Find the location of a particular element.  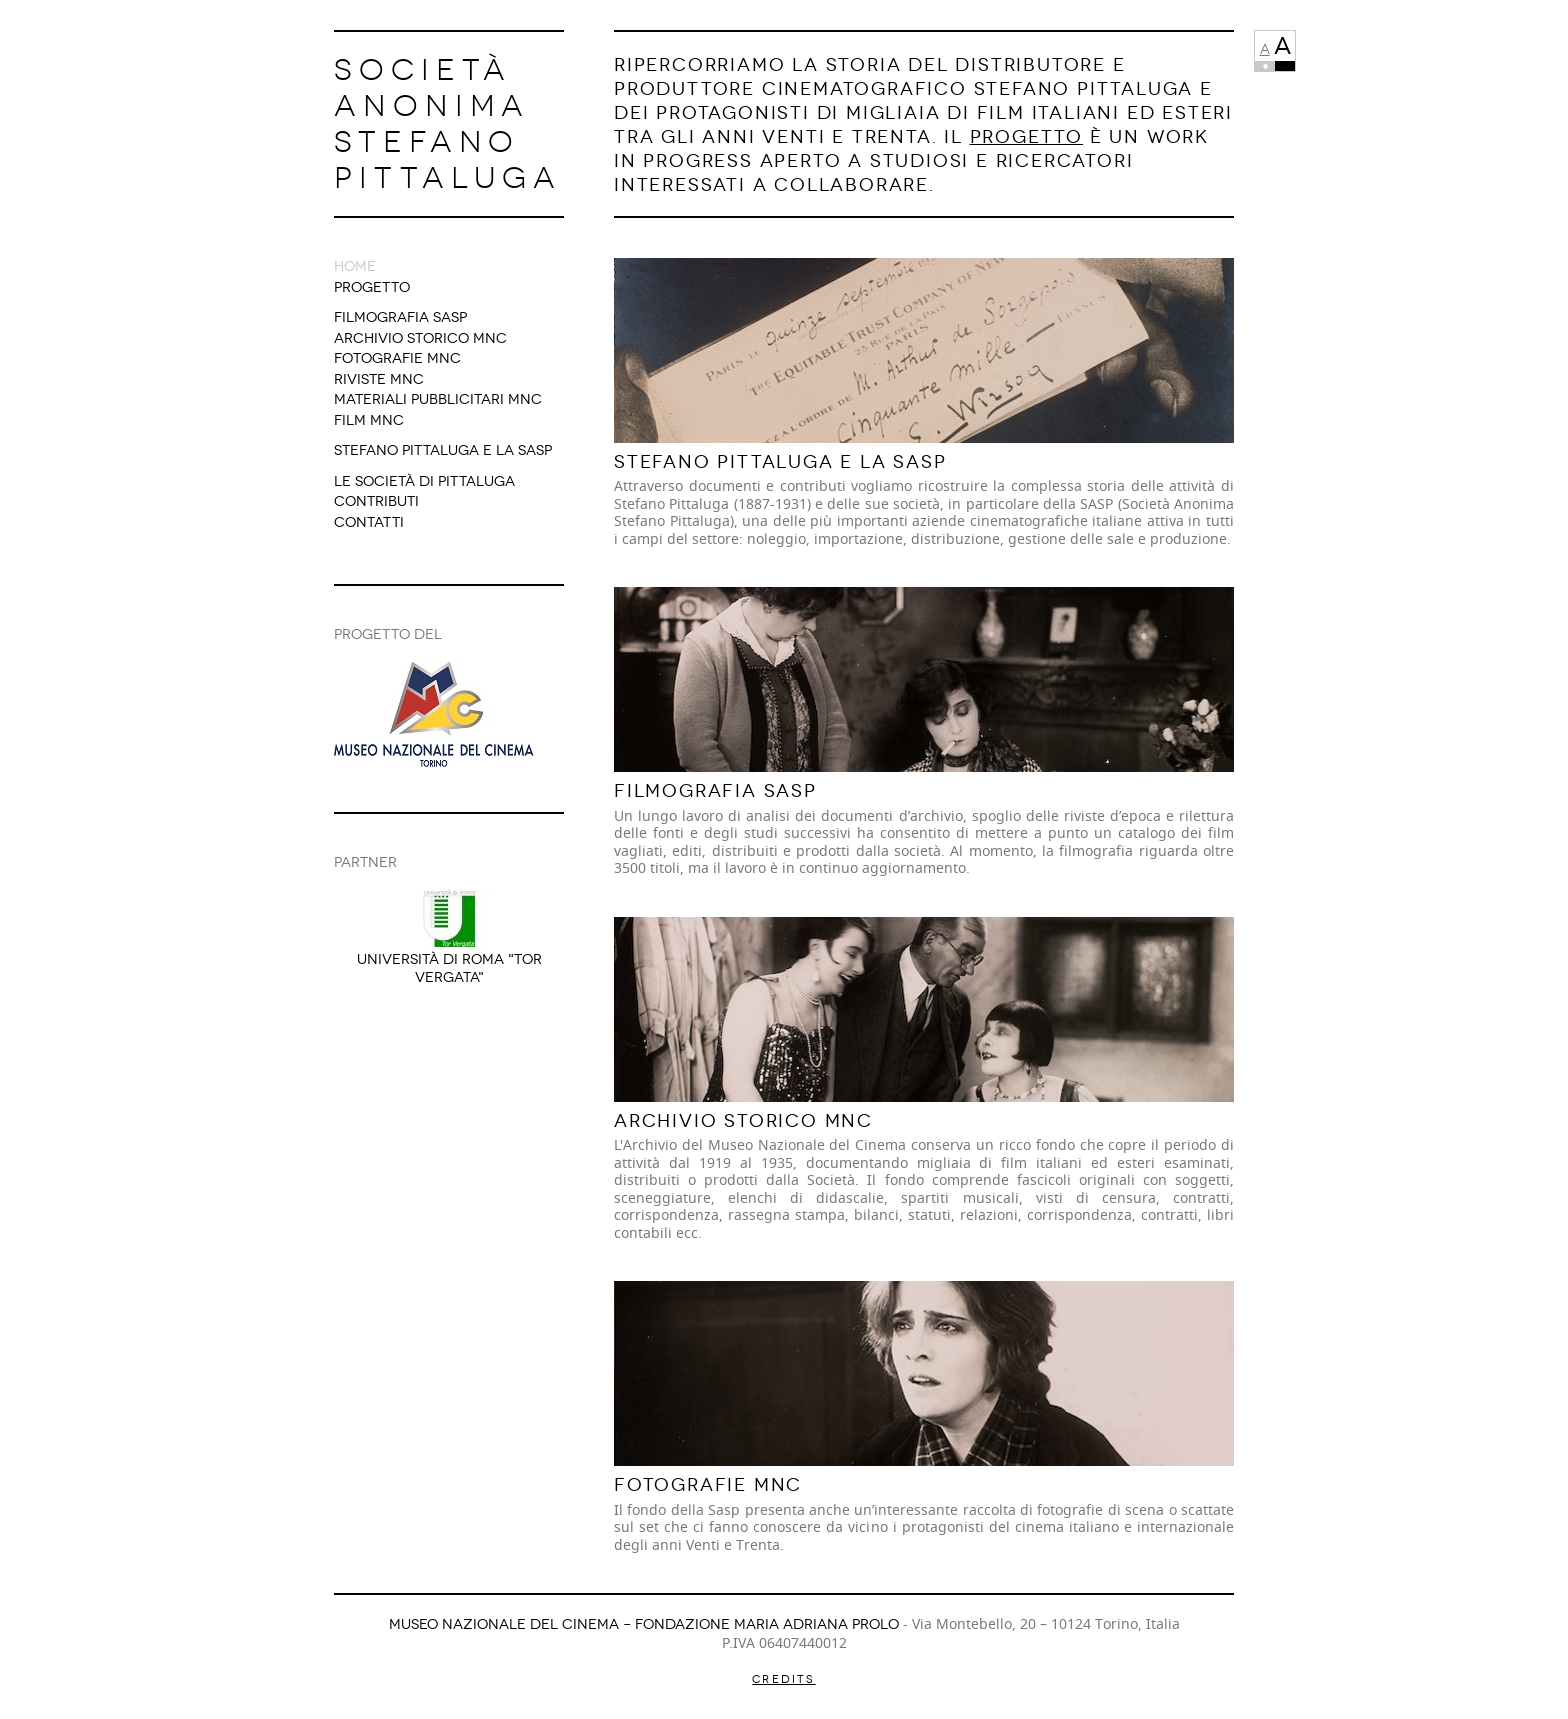

Film MNC is located at coordinates (369, 420).